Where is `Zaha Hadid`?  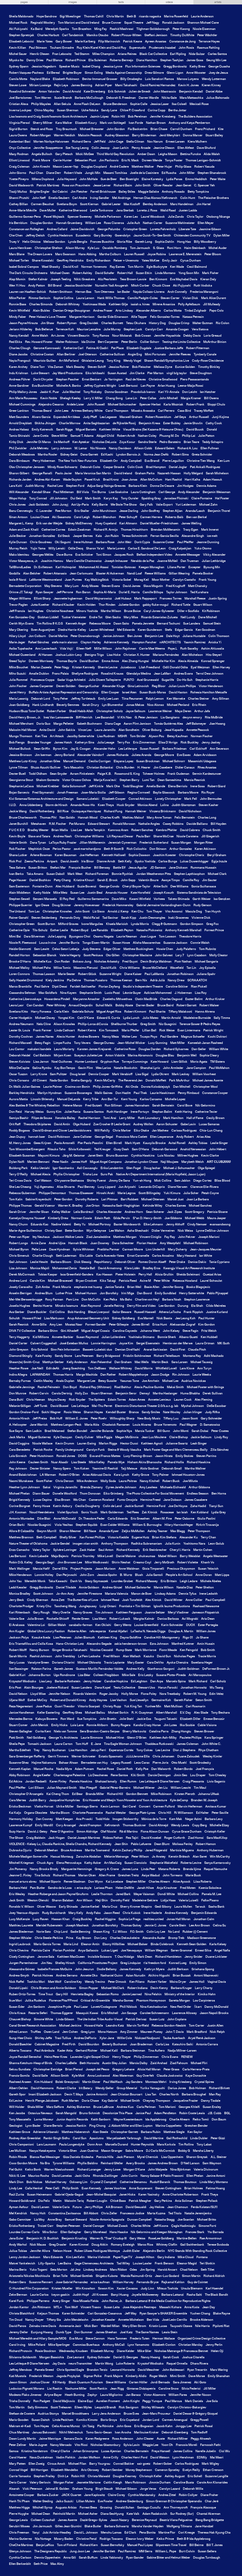
Zaha Hadid is located at coordinates (198, 1506).